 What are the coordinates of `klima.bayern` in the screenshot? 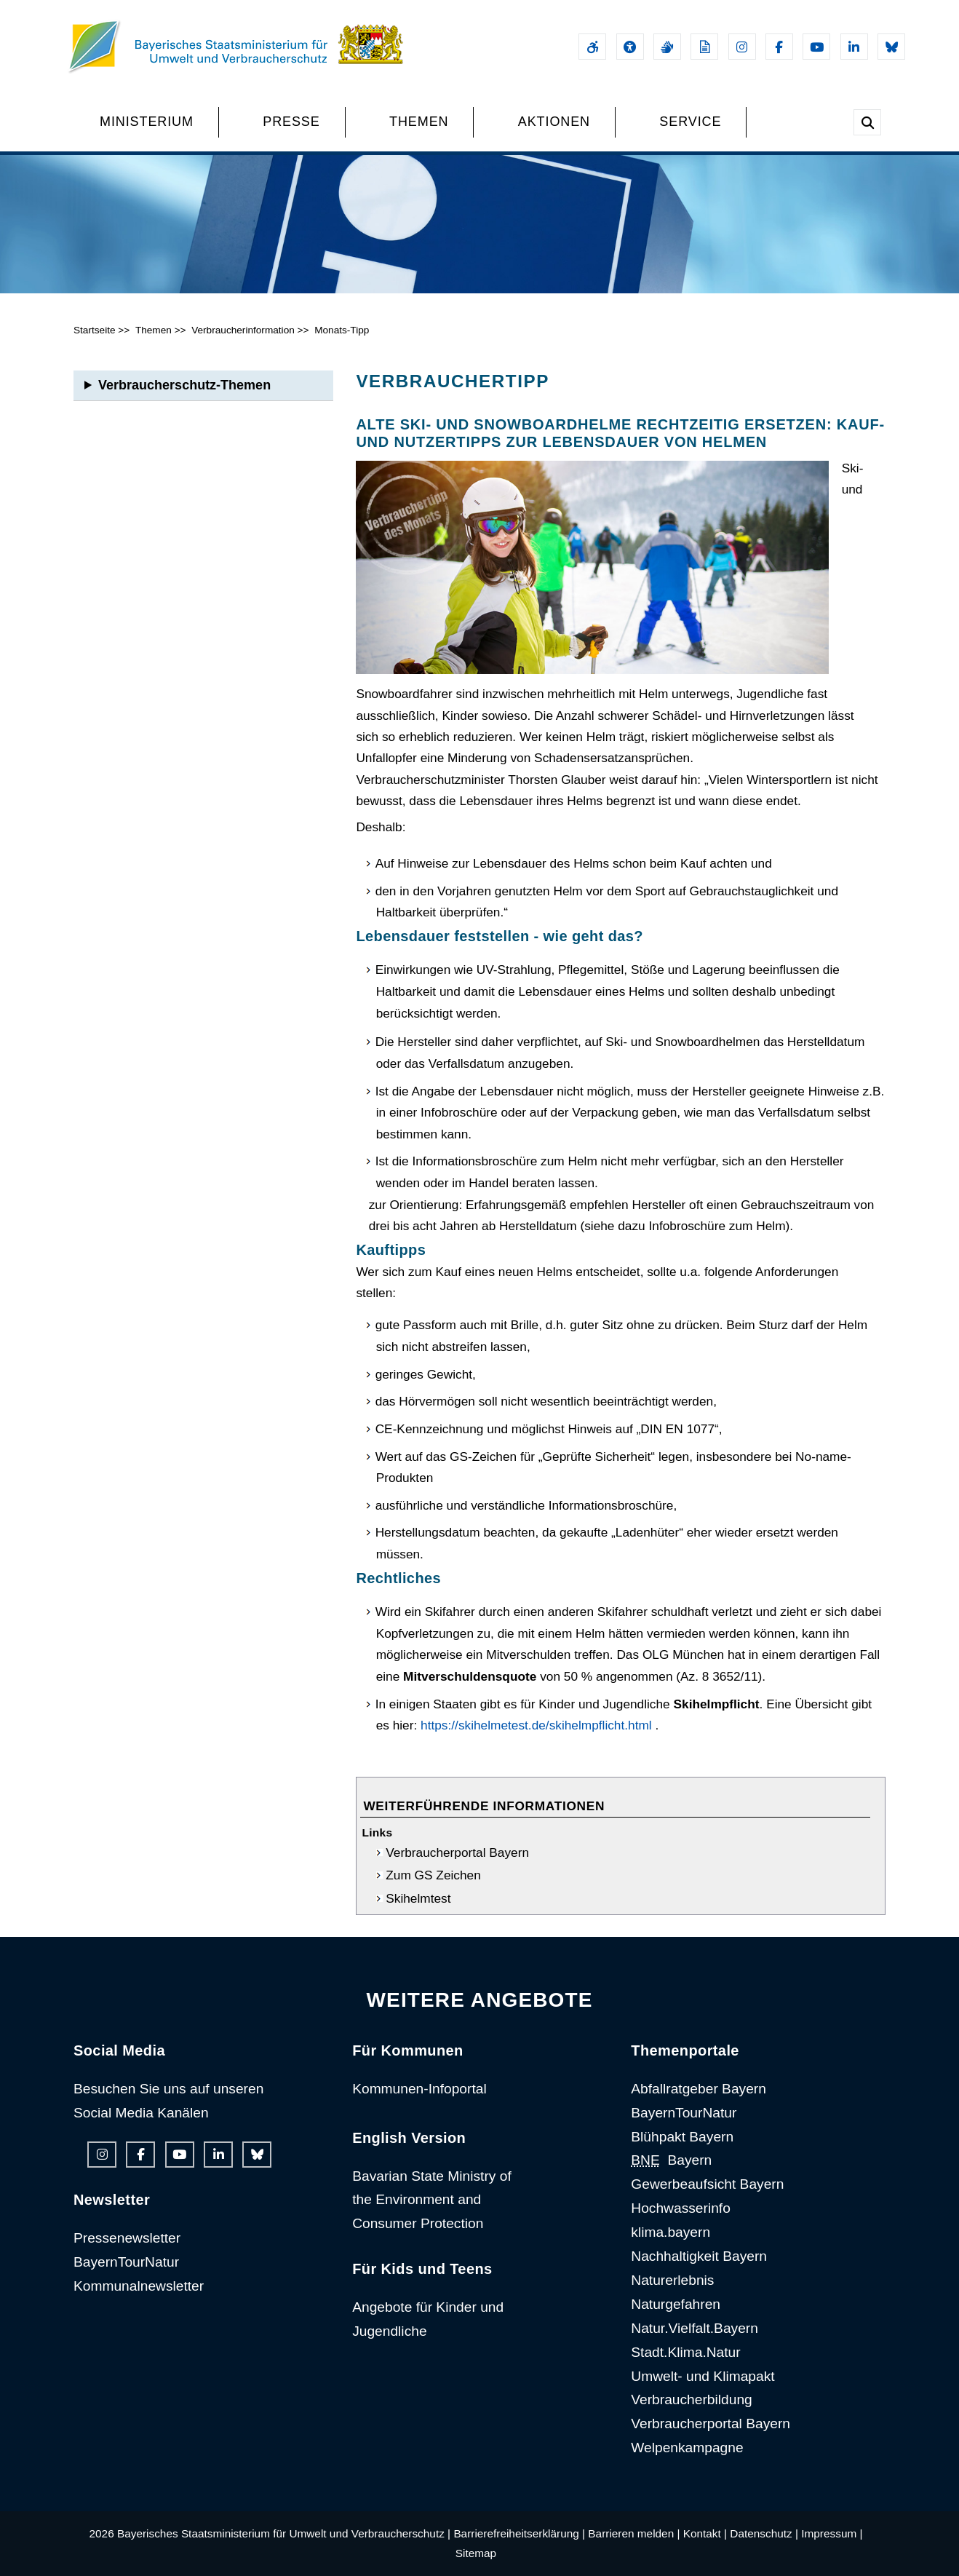 It's located at (670, 2232).